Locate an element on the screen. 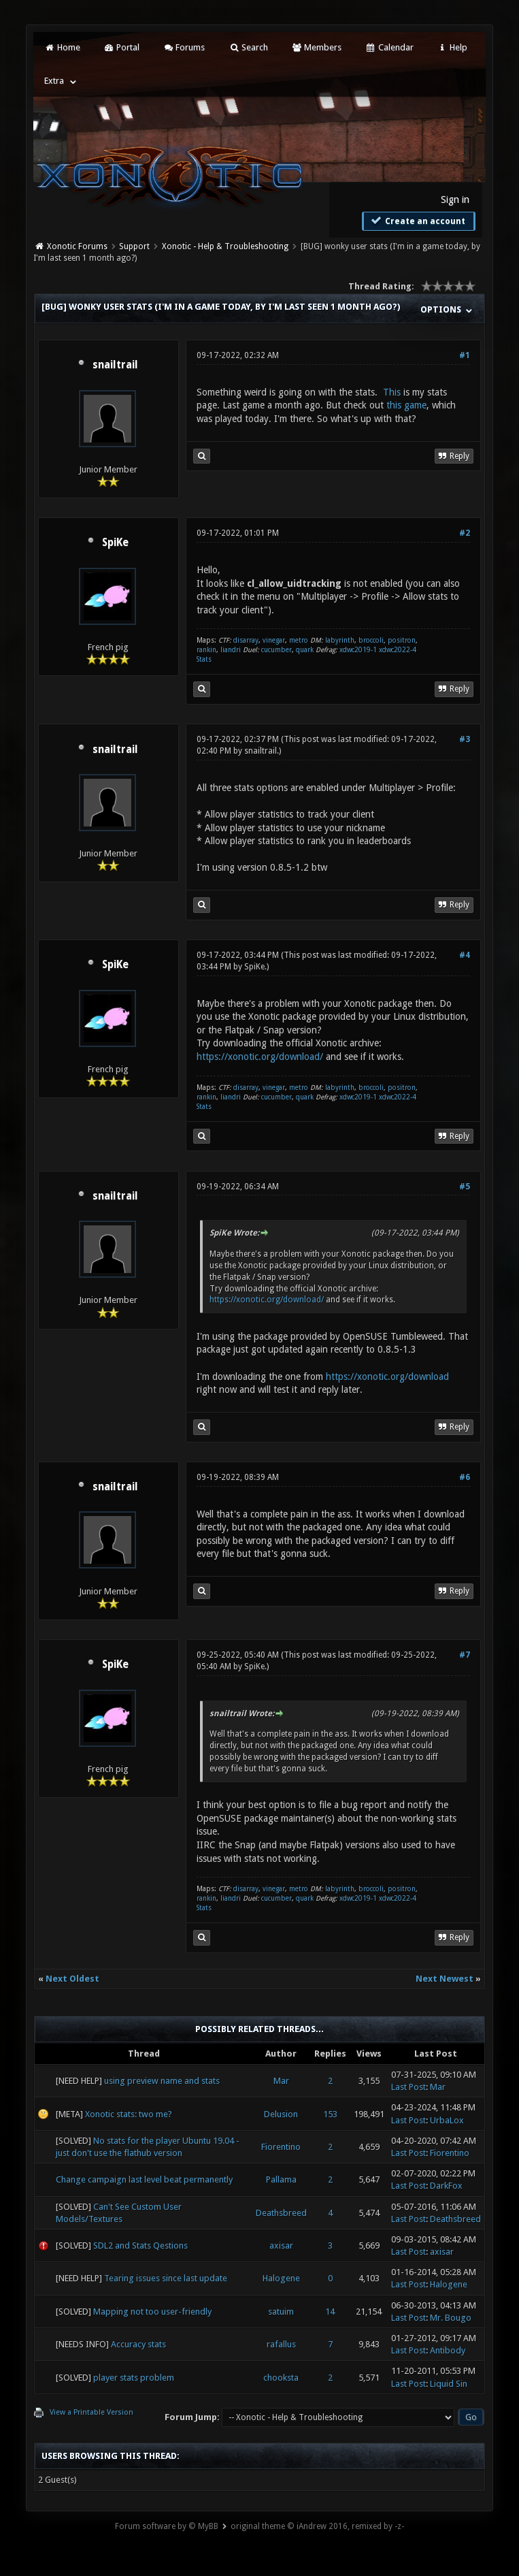 The height and width of the screenshot is (2576, 519). quark is located at coordinates (305, 650).